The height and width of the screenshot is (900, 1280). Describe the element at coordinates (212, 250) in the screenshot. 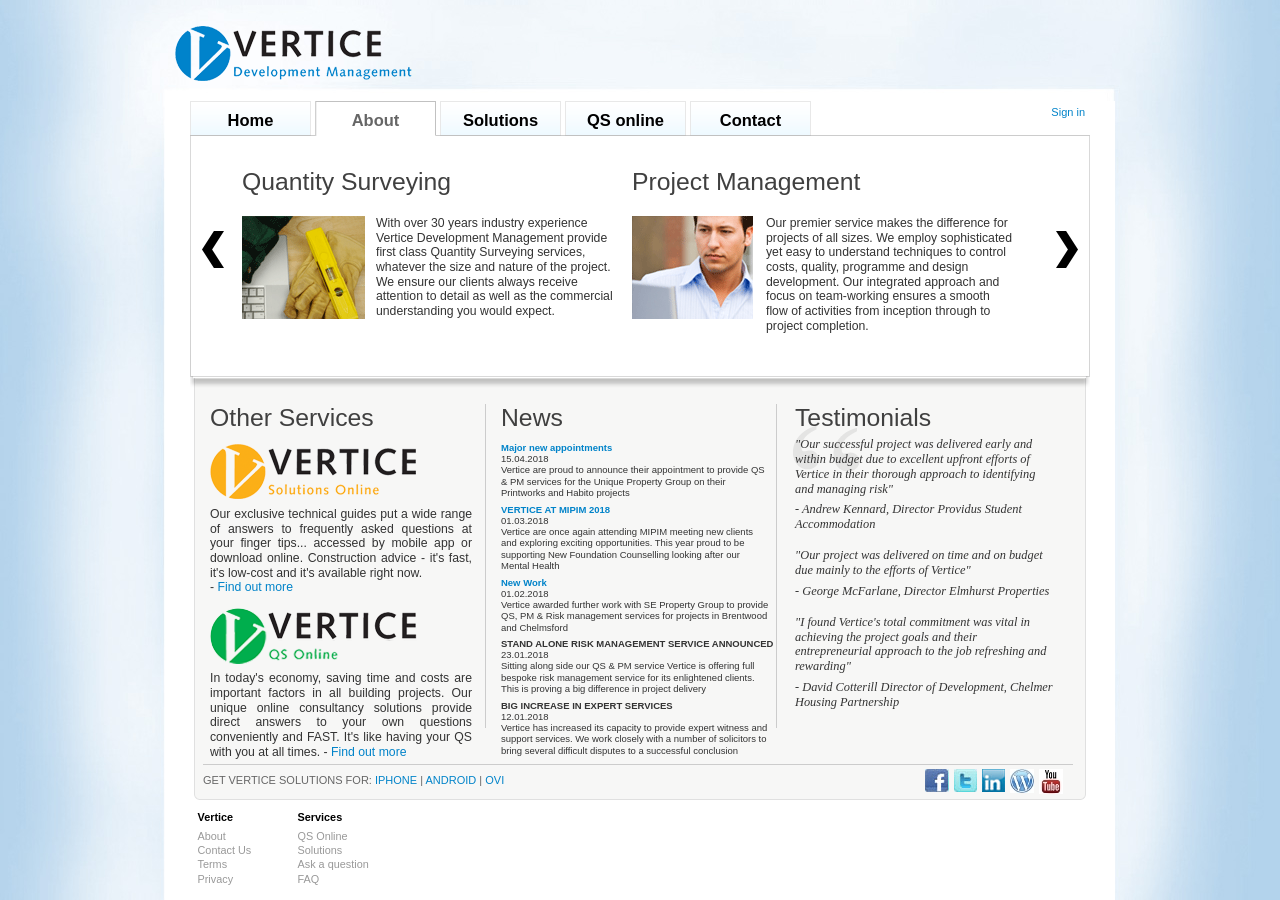

I see `left` at that location.